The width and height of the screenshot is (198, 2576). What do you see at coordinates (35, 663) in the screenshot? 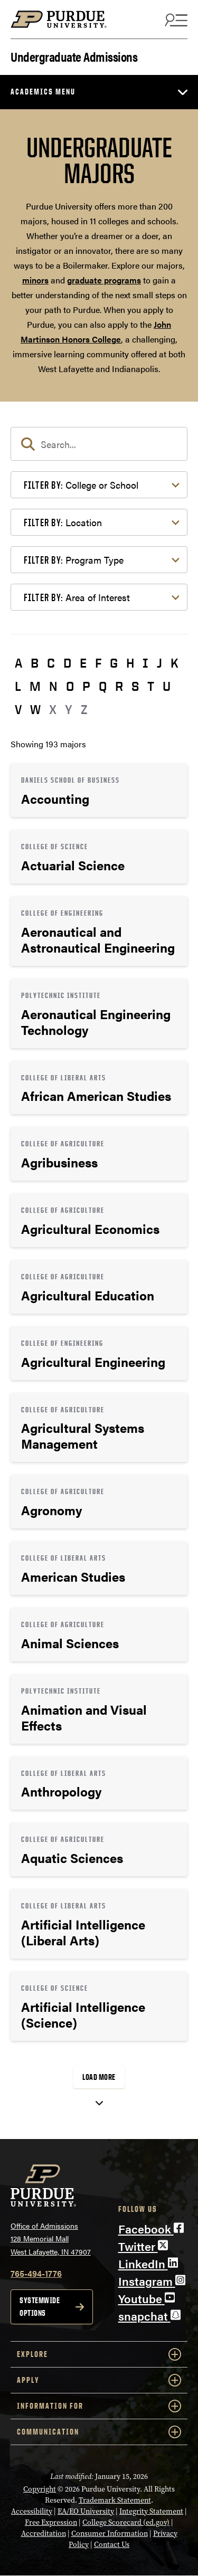
I see `B [button]` at bounding box center [35, 663].